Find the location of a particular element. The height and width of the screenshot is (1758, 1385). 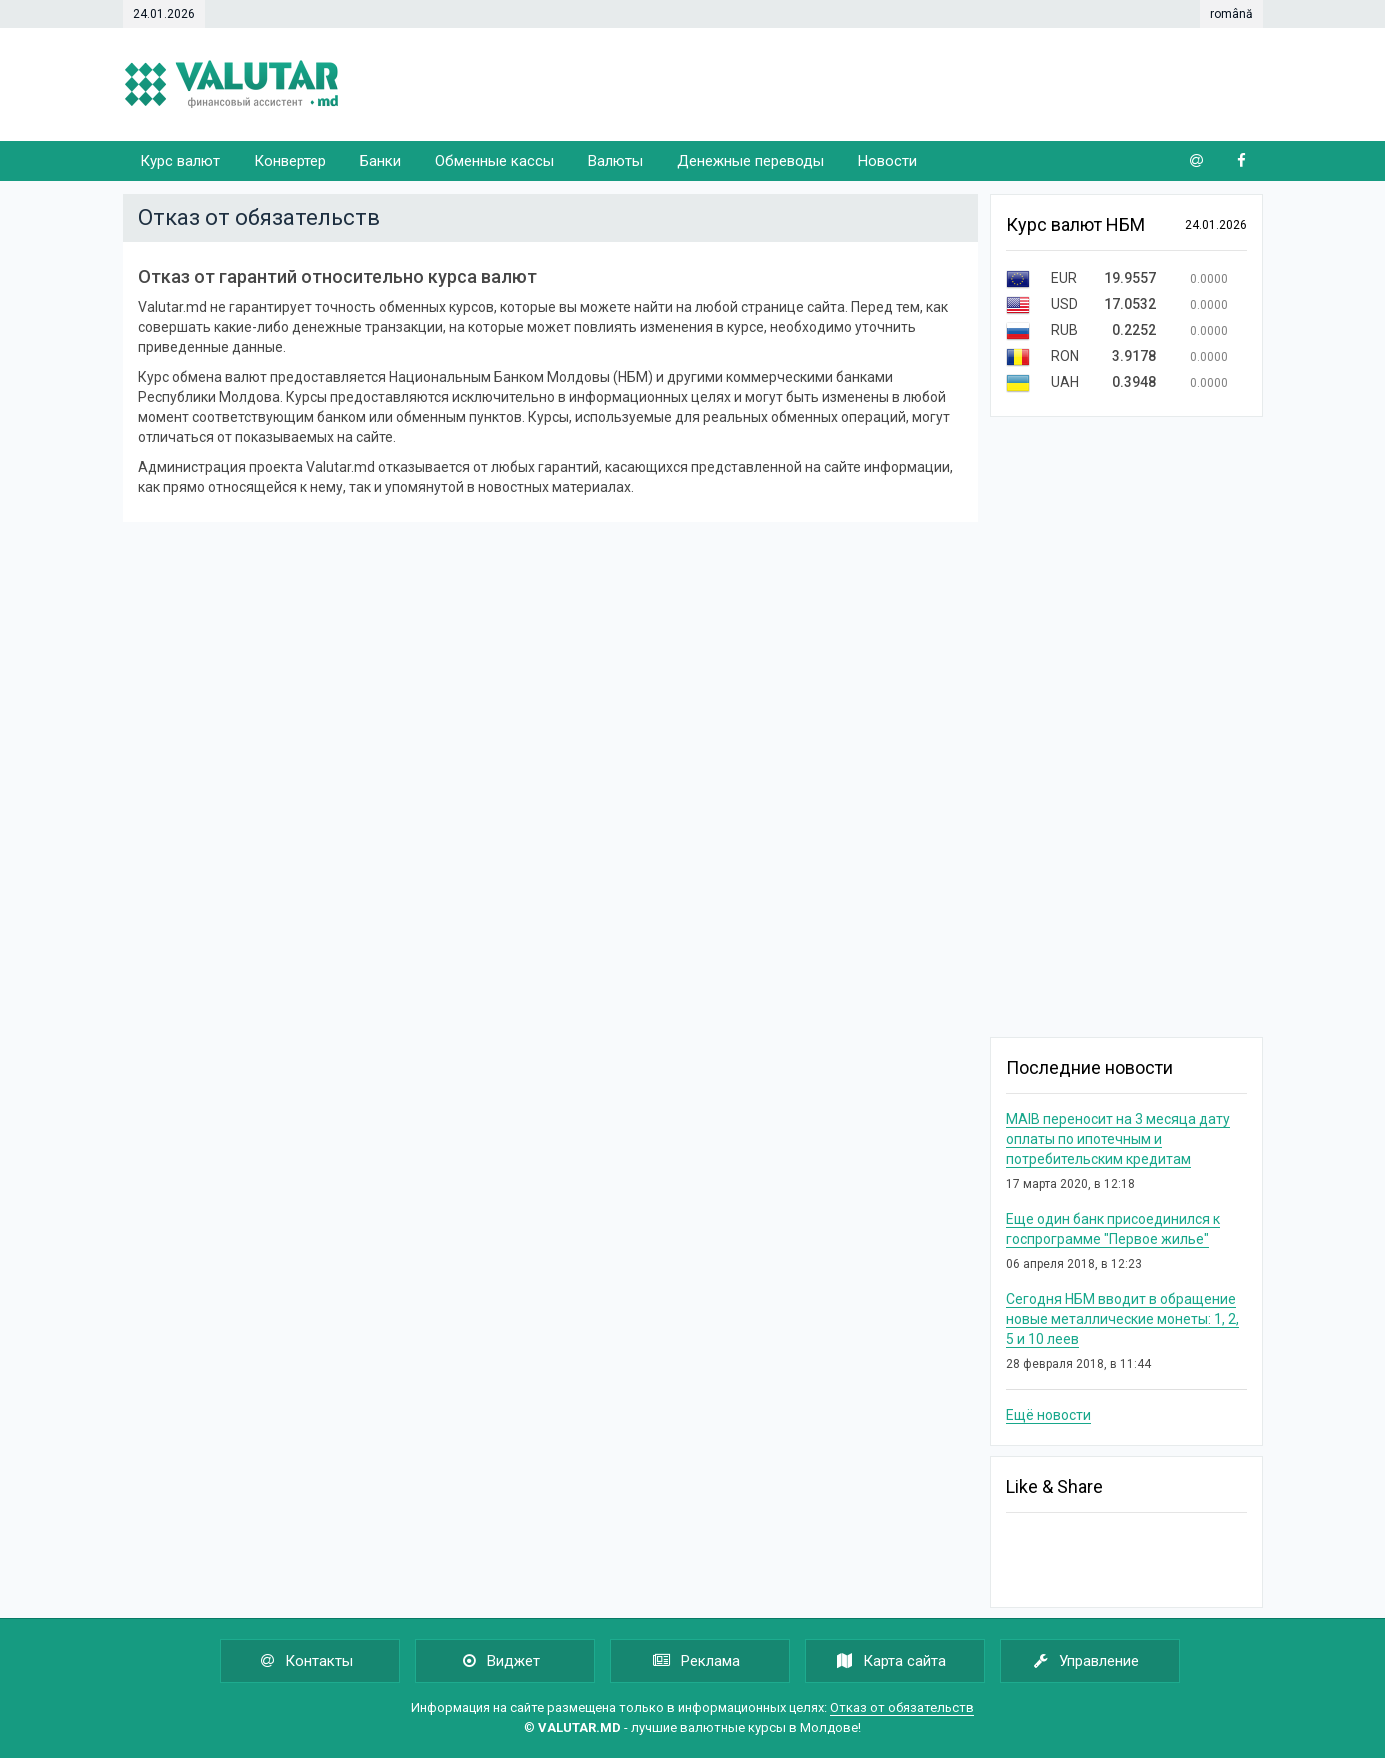

Обменные кассы is located at coordinates (494, 161).